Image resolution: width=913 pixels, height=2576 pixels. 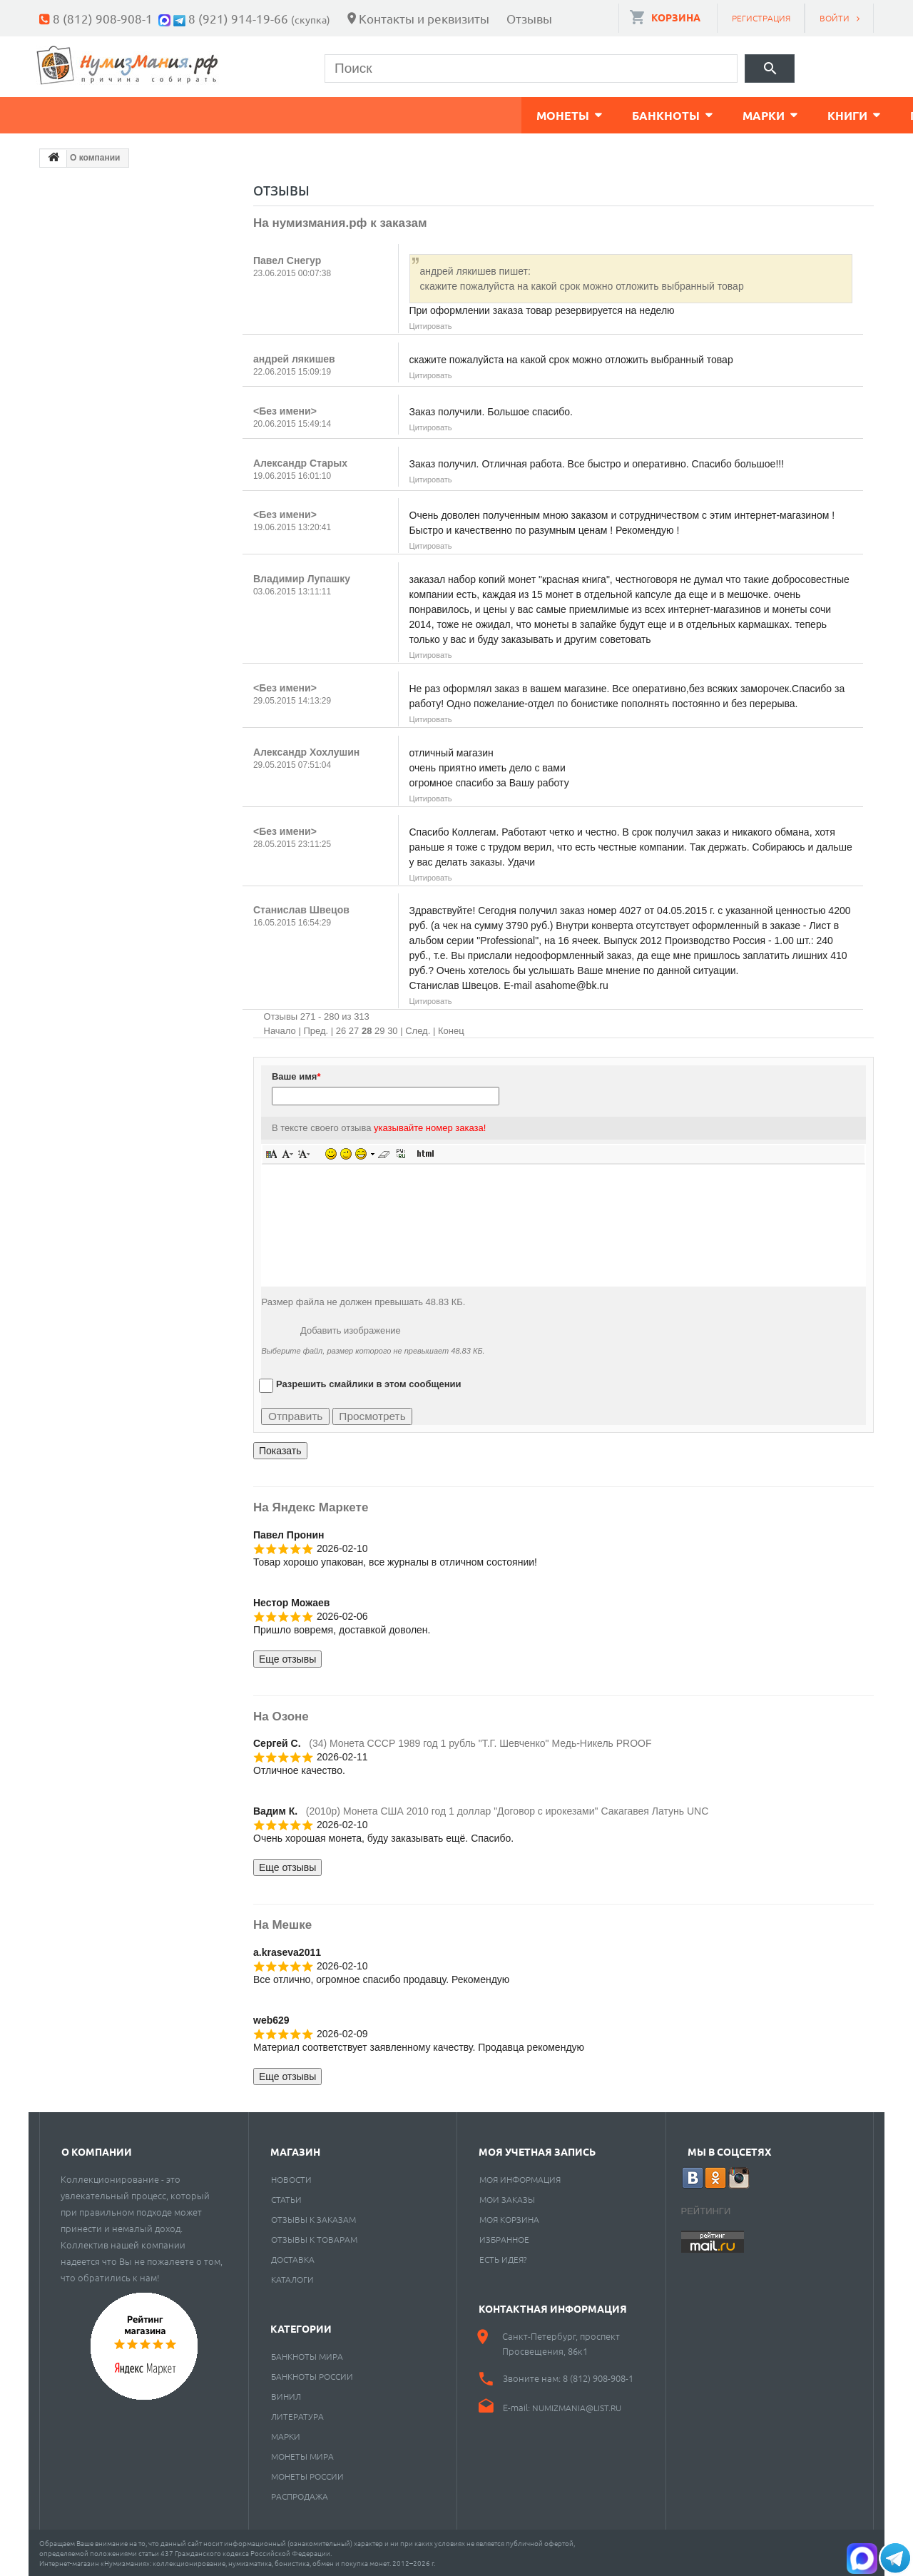 What do you see at coordinates (80, 113) in the screenshot?
I see `Монеты` at bounding box center [80, 113].